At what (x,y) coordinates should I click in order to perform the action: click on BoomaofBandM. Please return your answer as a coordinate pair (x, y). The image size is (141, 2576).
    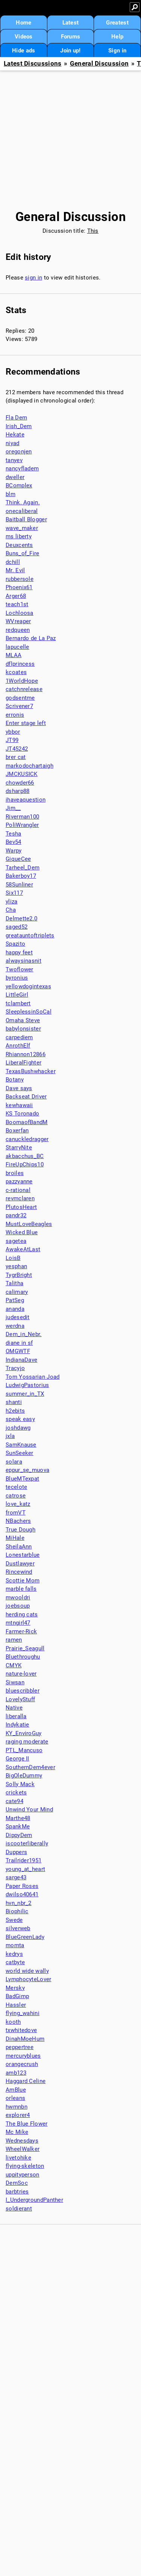
    Looking at the image, I should click on (27, 1122).